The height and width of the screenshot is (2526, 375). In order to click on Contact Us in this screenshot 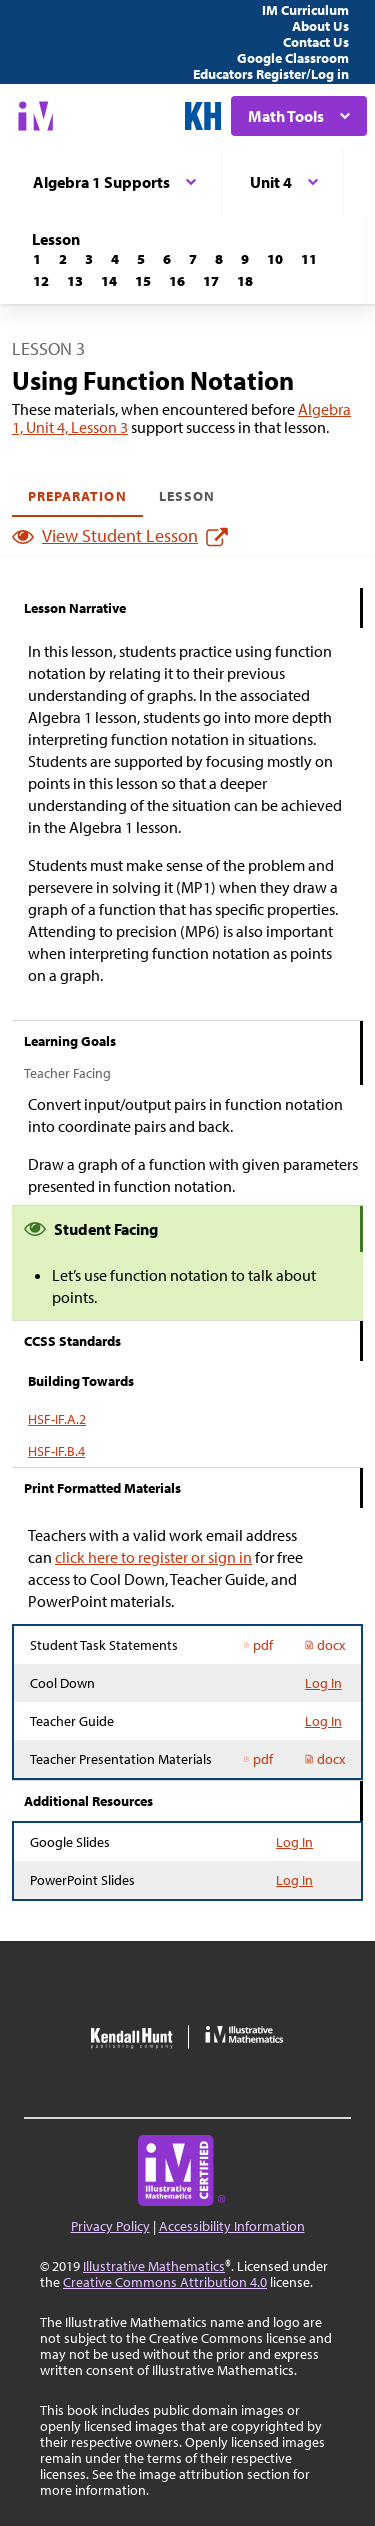, I will do `click(316, 42)`.